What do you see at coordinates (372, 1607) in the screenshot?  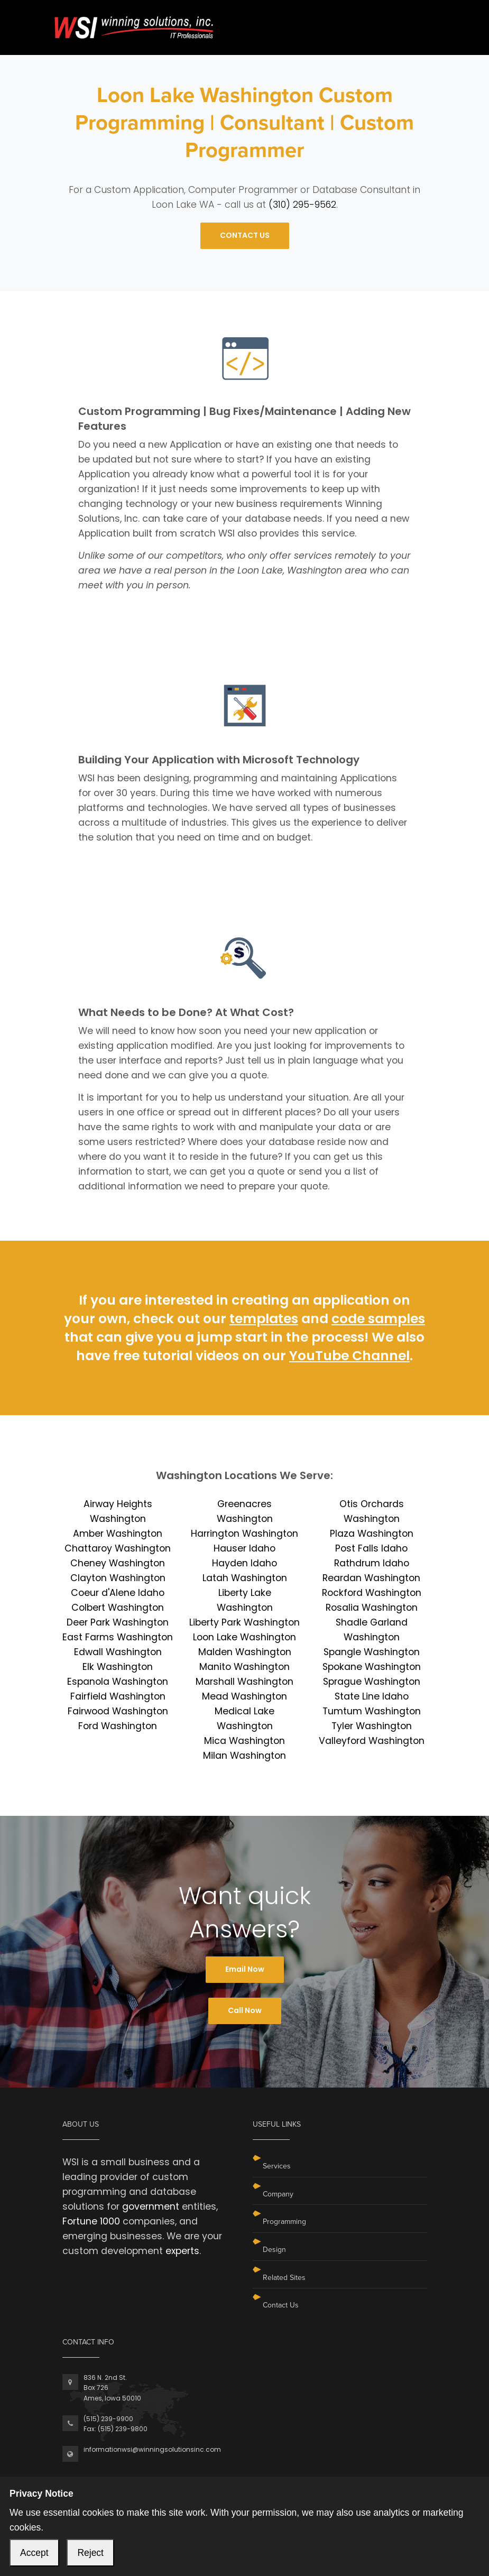 I see `Rosalia Washington` at bounding box center [372, 1607].